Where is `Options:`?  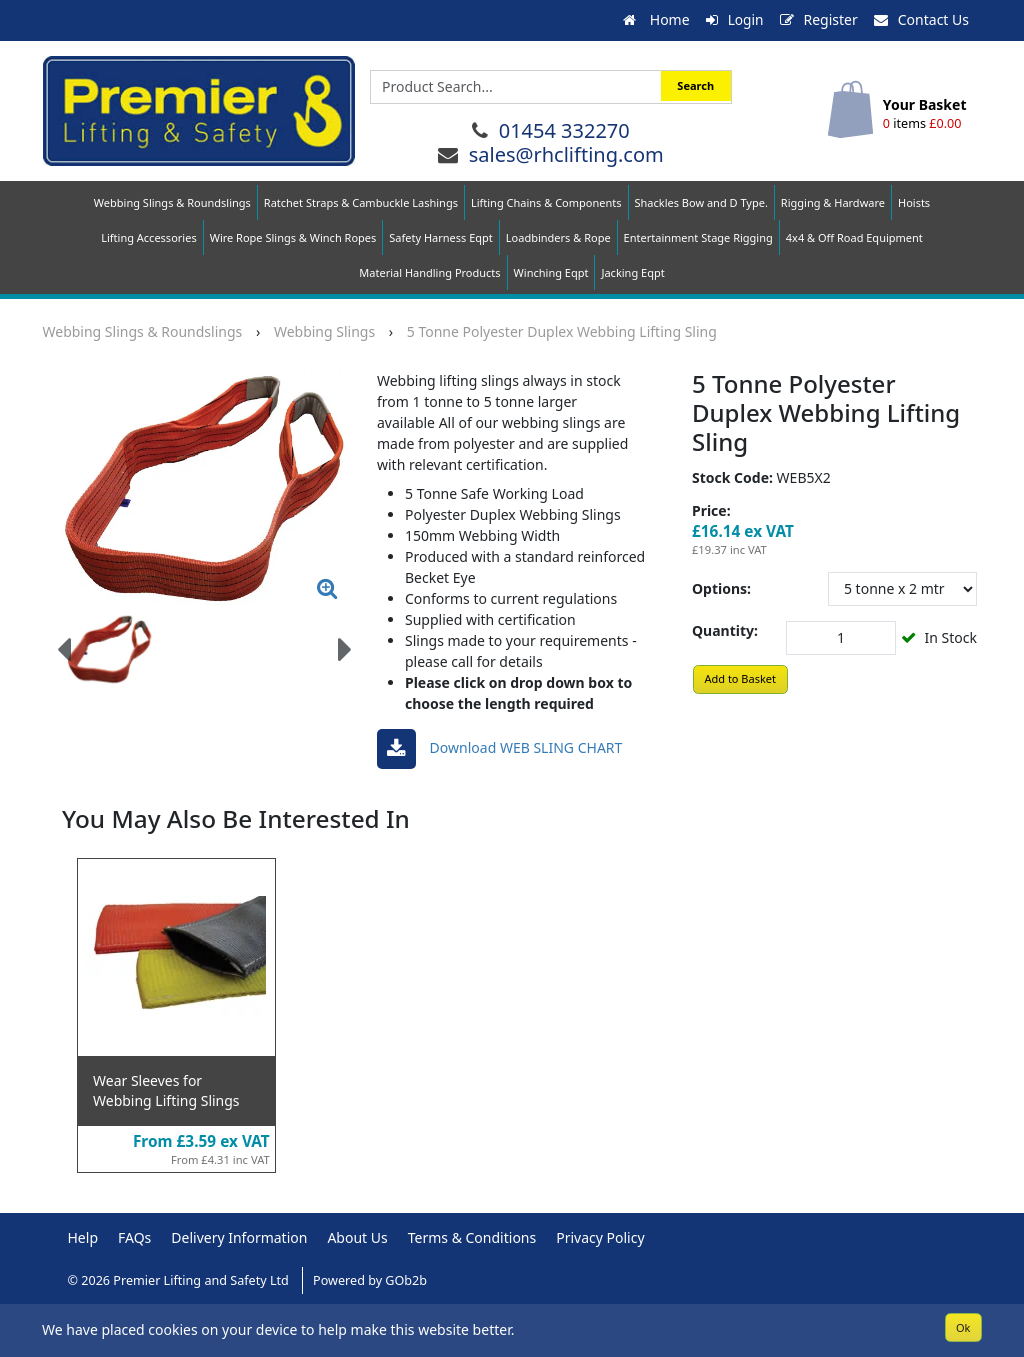 Options: is located at coordinates (721, 587).